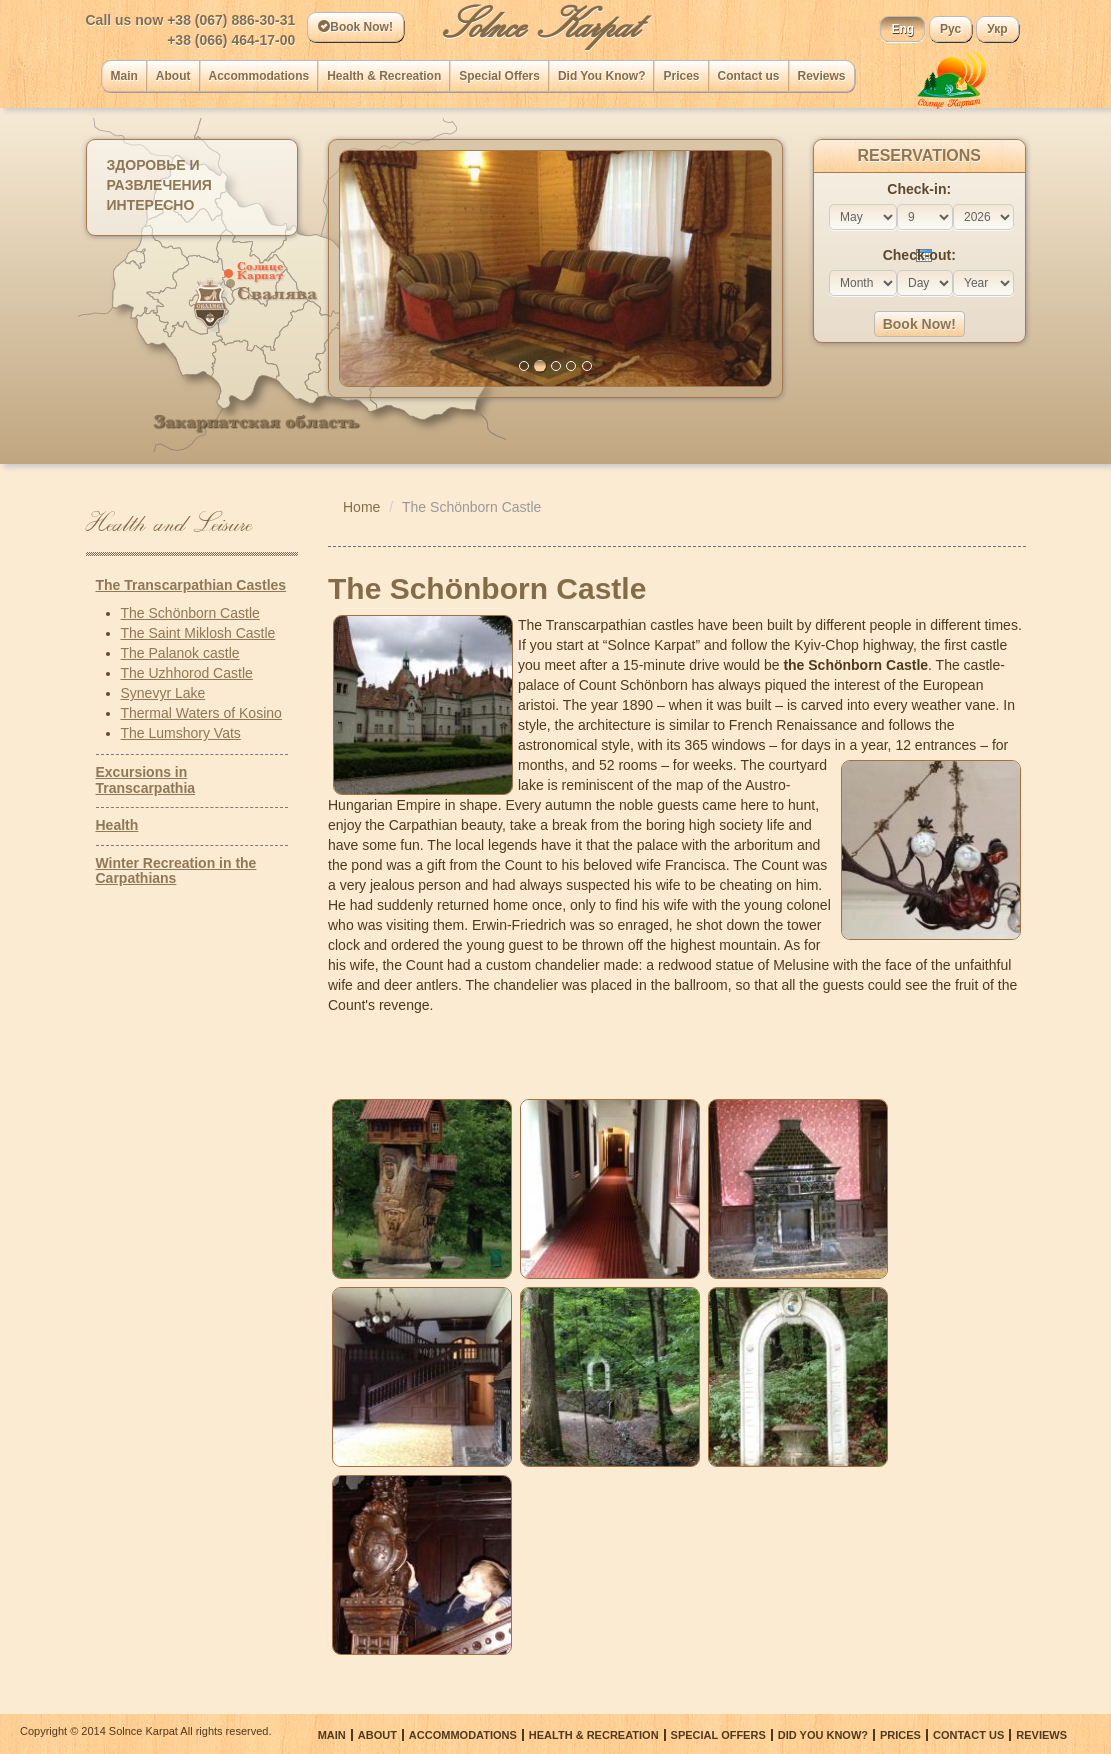 The width and height of the screenshot is (1111, 1754). What do you see at coordinates (181, 733) in the screenshot?
I see `The Lumshory Vats` at bounding box center [181, 733].